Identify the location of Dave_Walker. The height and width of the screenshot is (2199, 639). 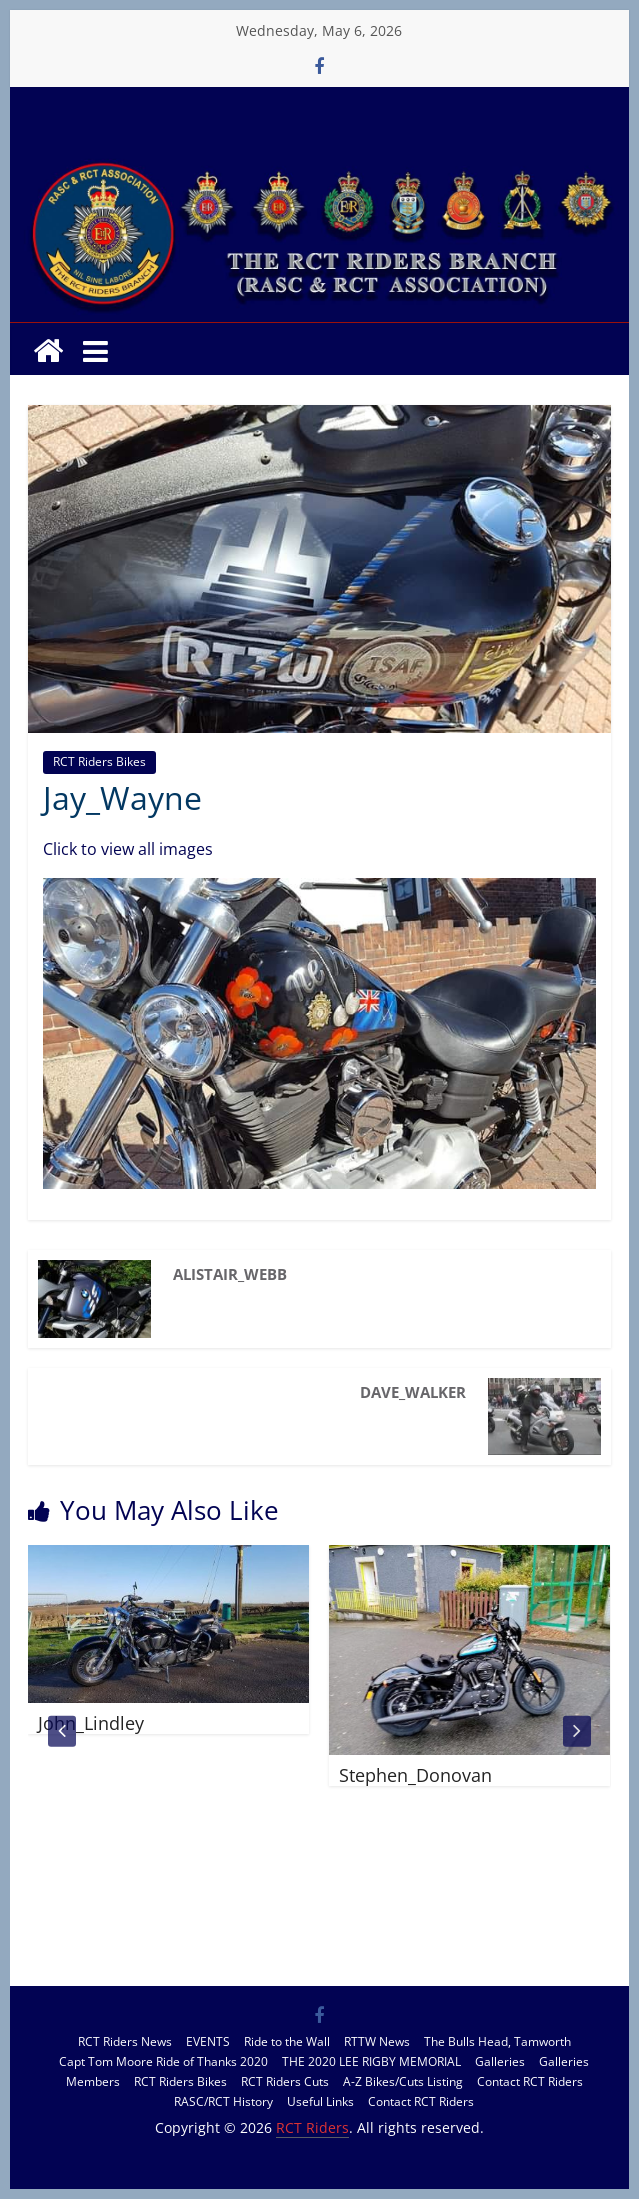
(413, 1392).